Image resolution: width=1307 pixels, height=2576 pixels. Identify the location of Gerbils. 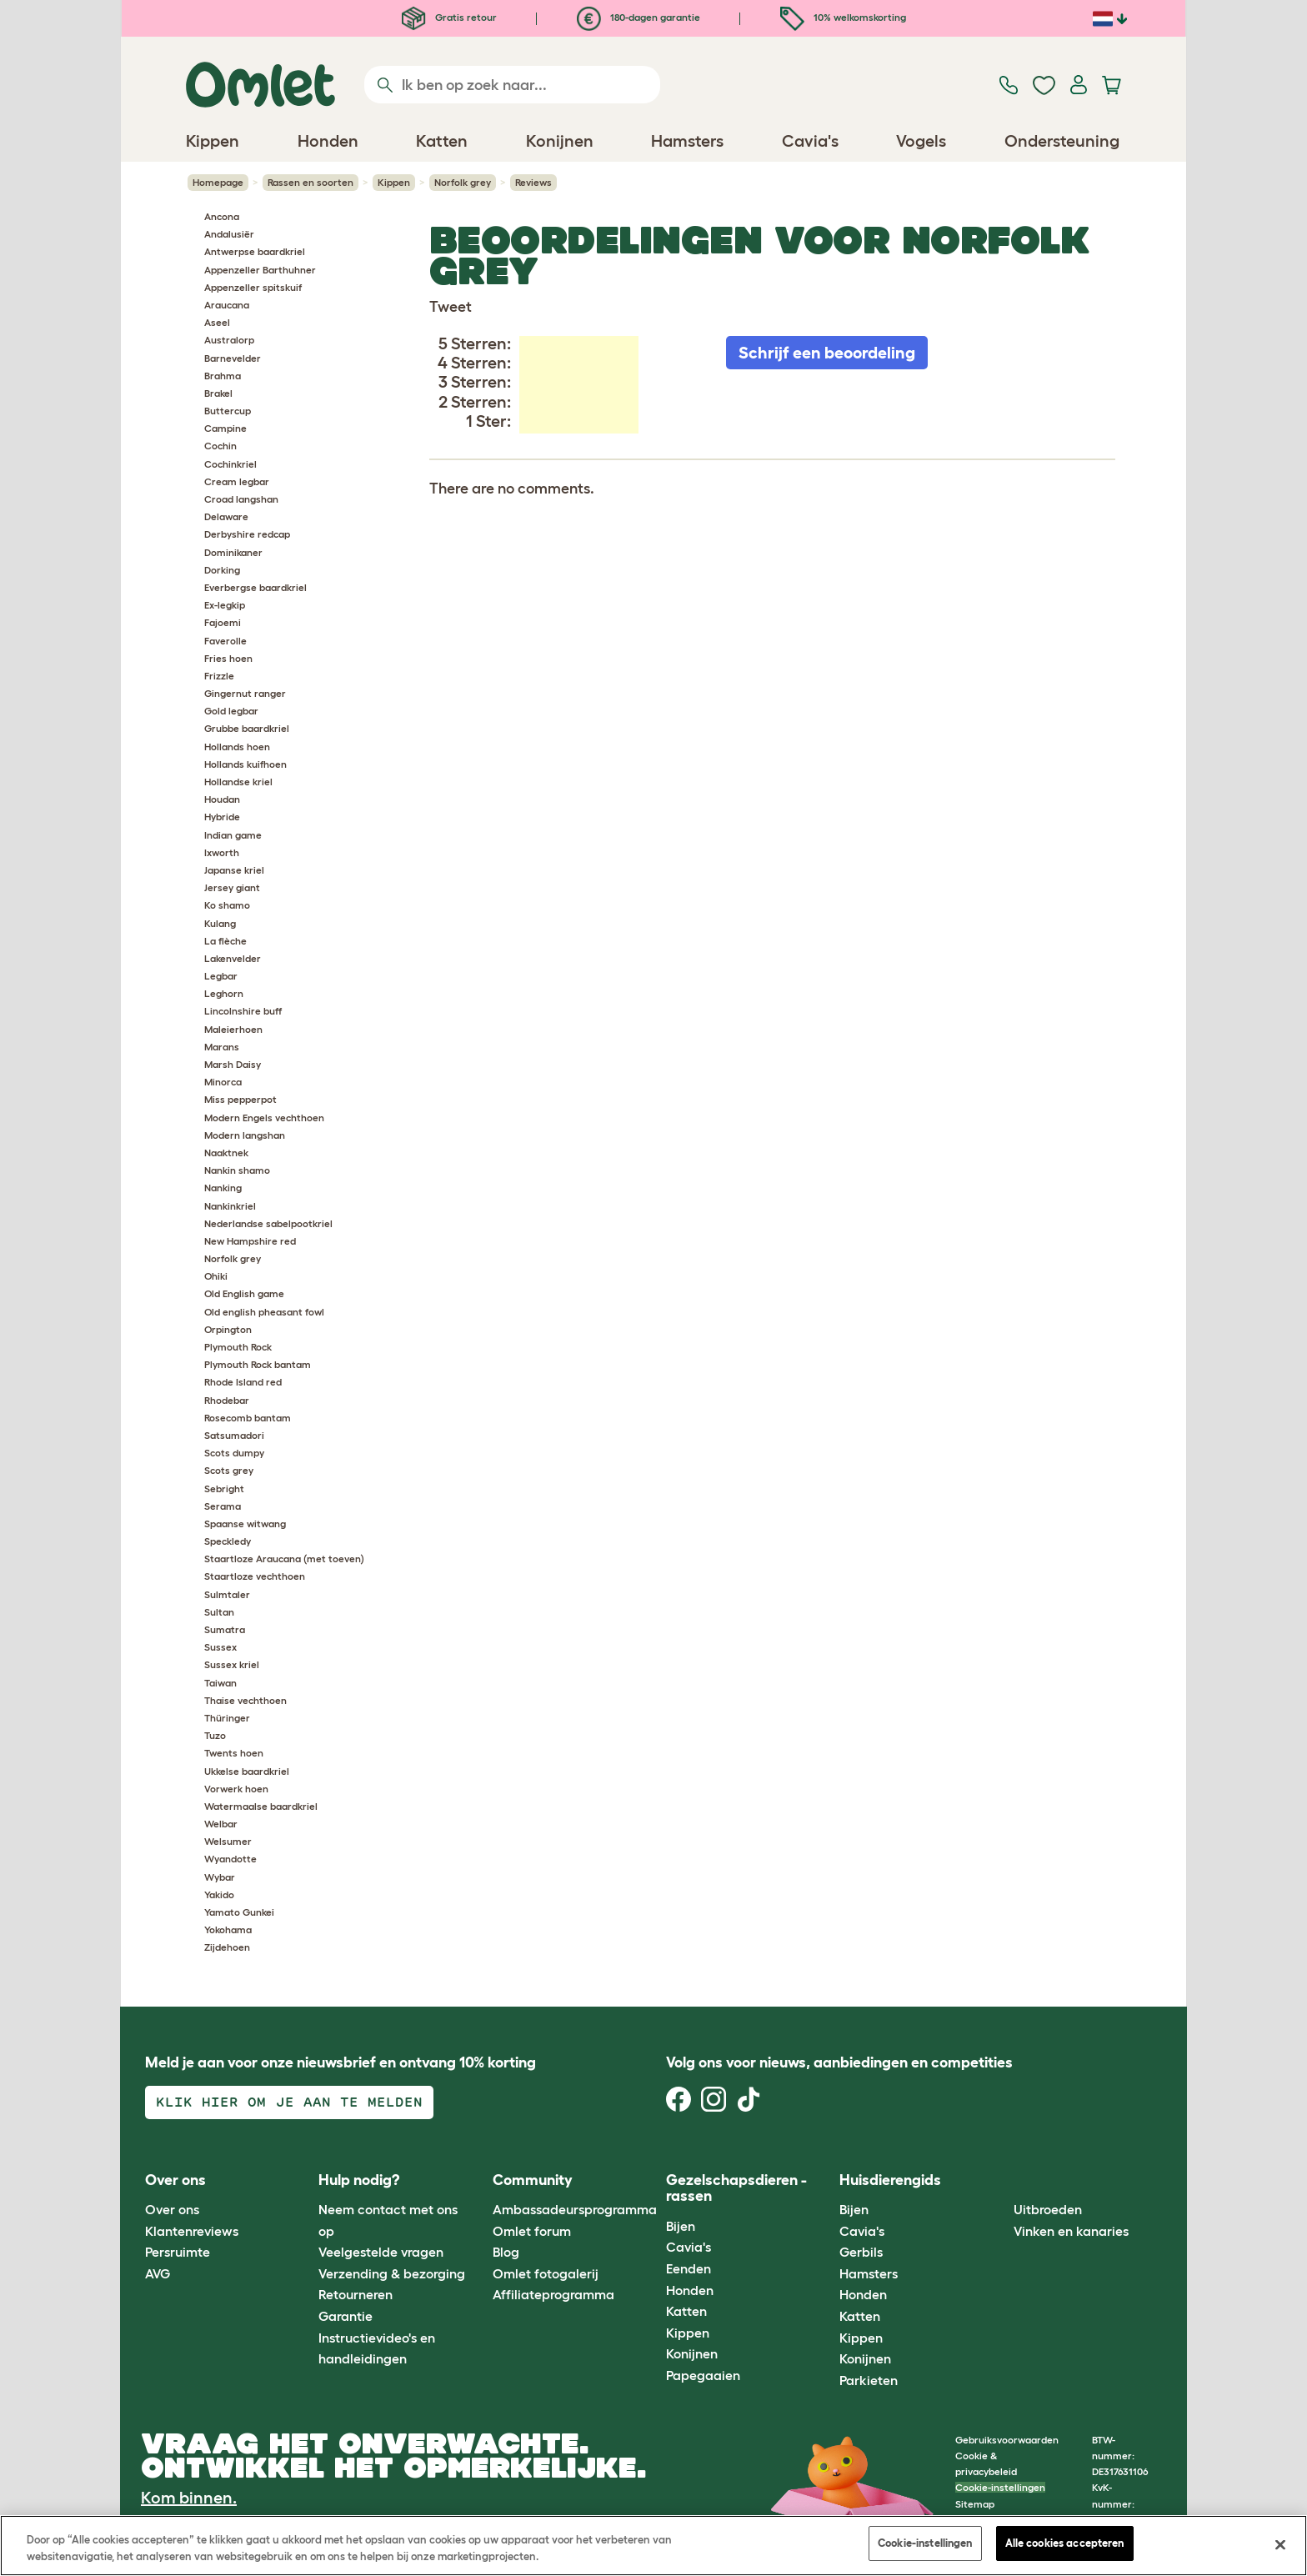
(861, 2251).